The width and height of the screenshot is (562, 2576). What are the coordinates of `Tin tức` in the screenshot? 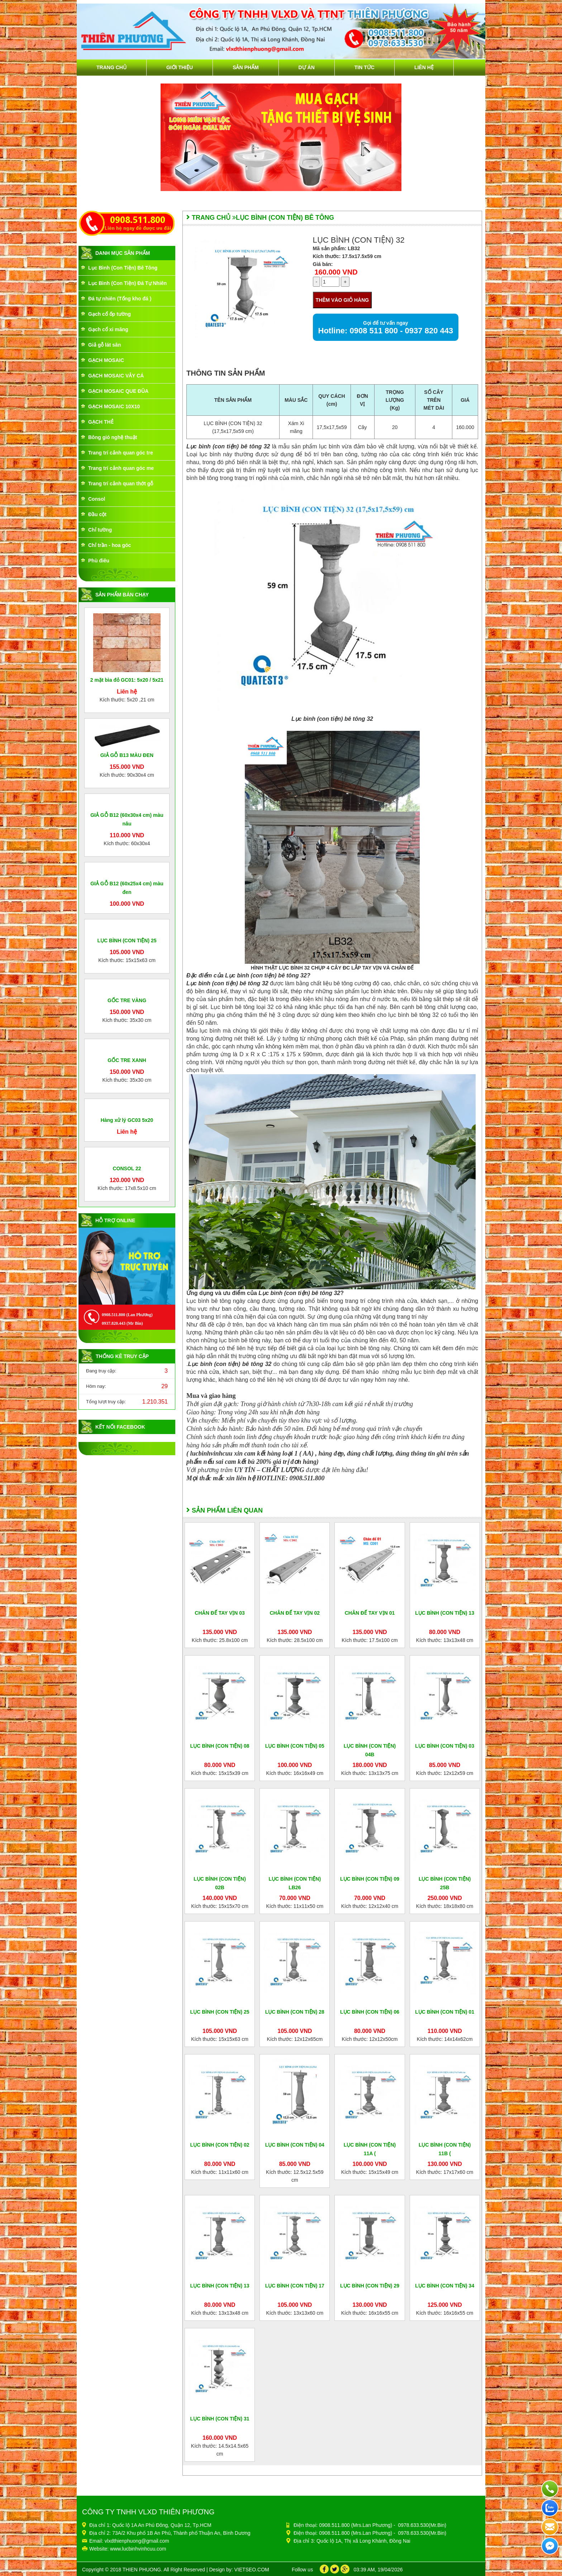 It's located at (364, 67).